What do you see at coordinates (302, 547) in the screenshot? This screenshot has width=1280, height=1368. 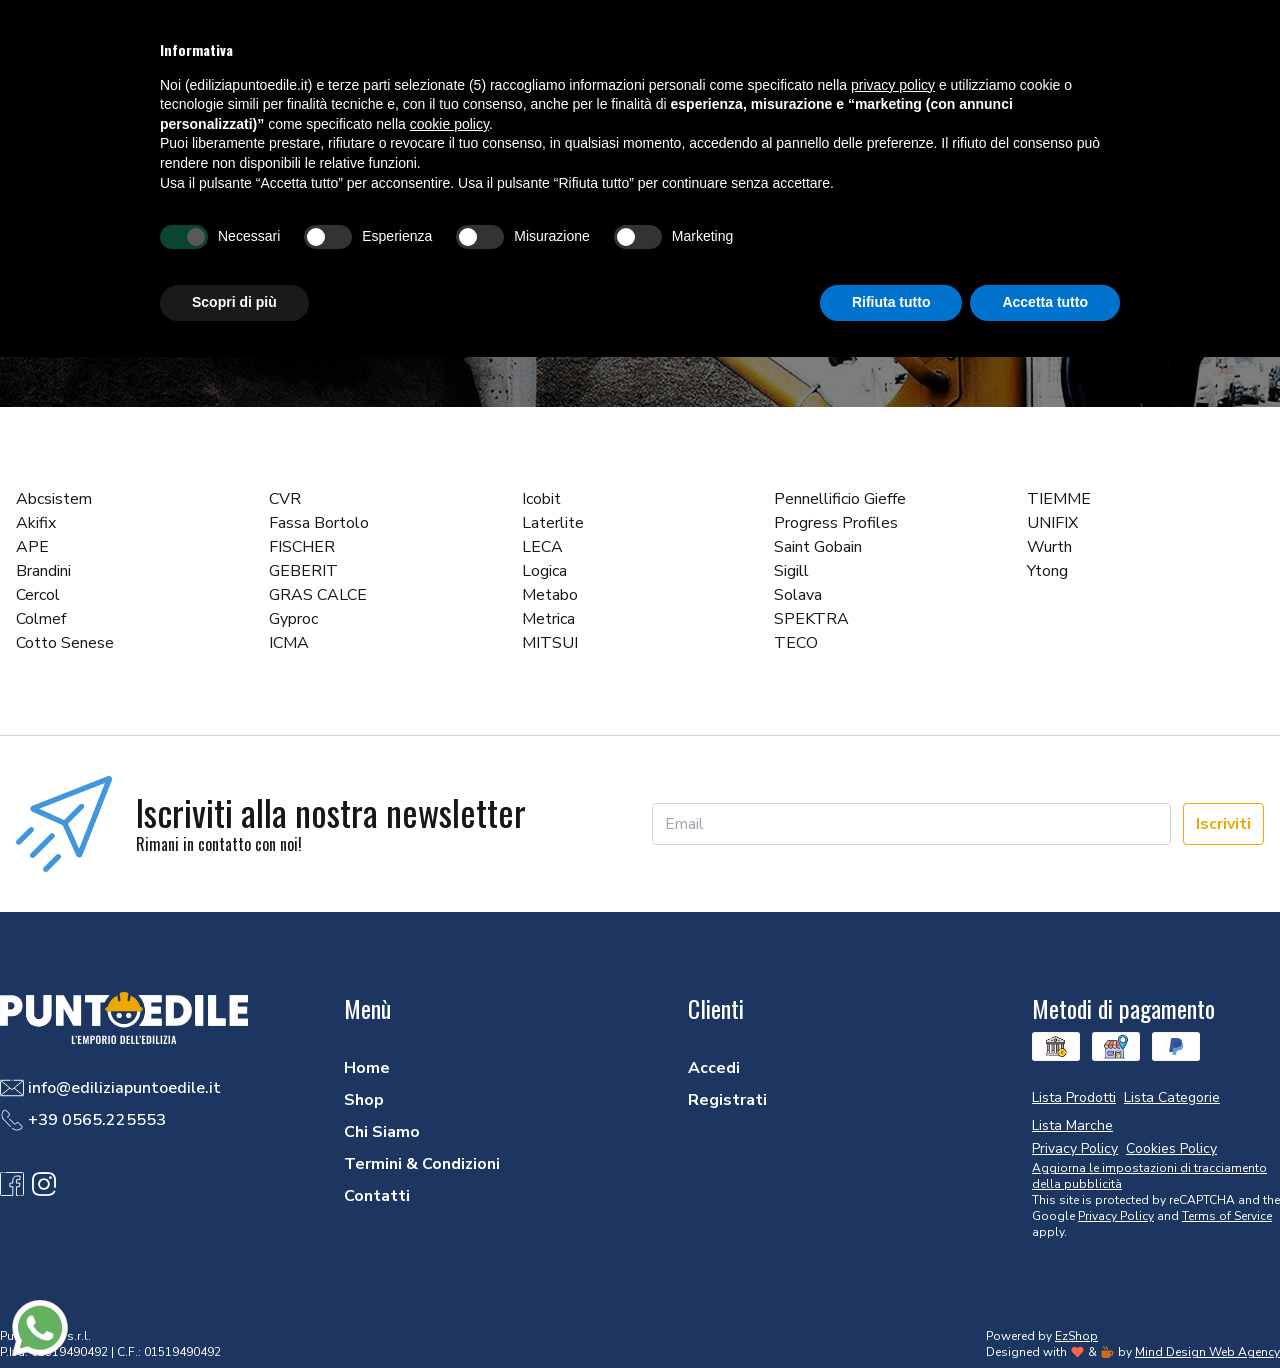 I see `FISCHER` at bounding box center [302, 547].